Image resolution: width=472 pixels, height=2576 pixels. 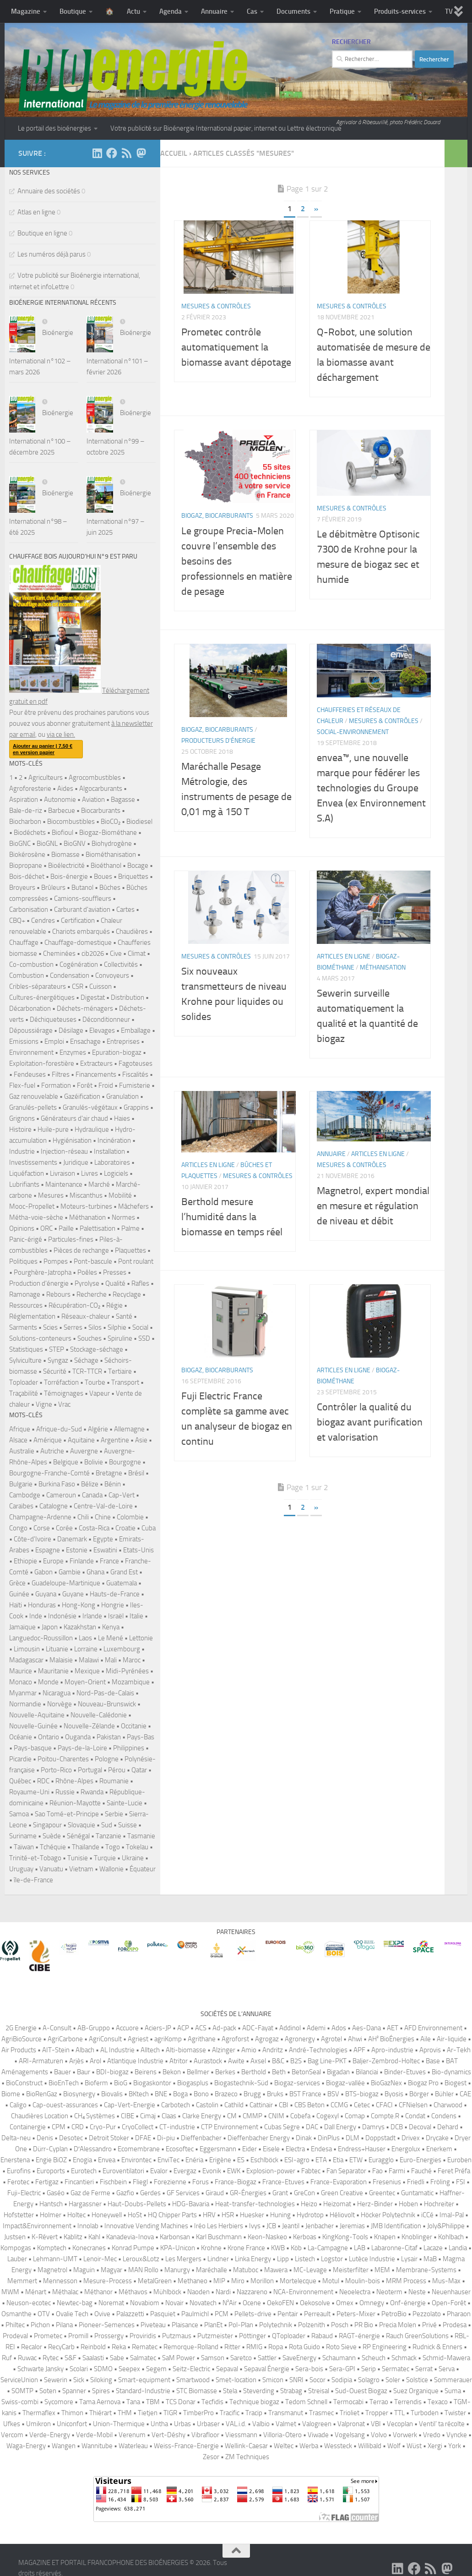 What do you see at coordinates (131, 1682) in the screenshot?
I see `Mozambique` at bounding box center [131, 1682].